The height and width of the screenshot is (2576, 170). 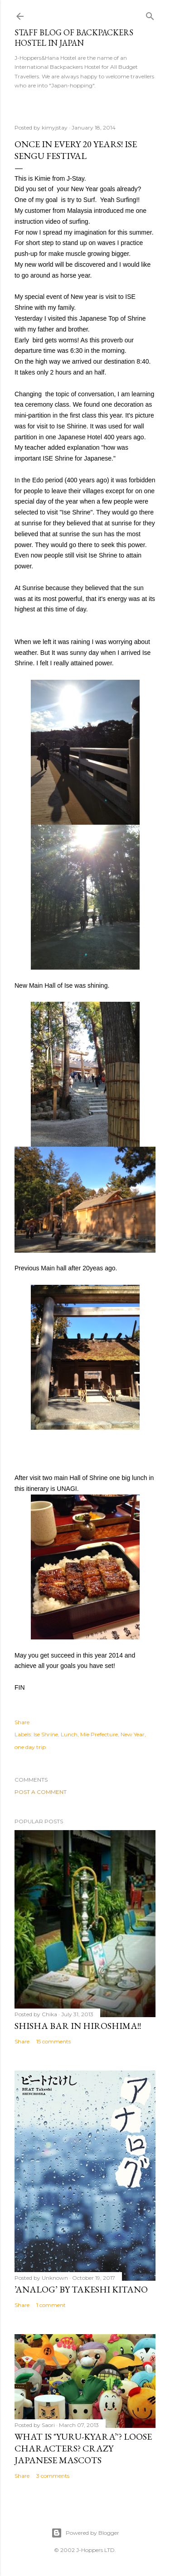 I want to click on Lunch, so click(x=69, y=1734).